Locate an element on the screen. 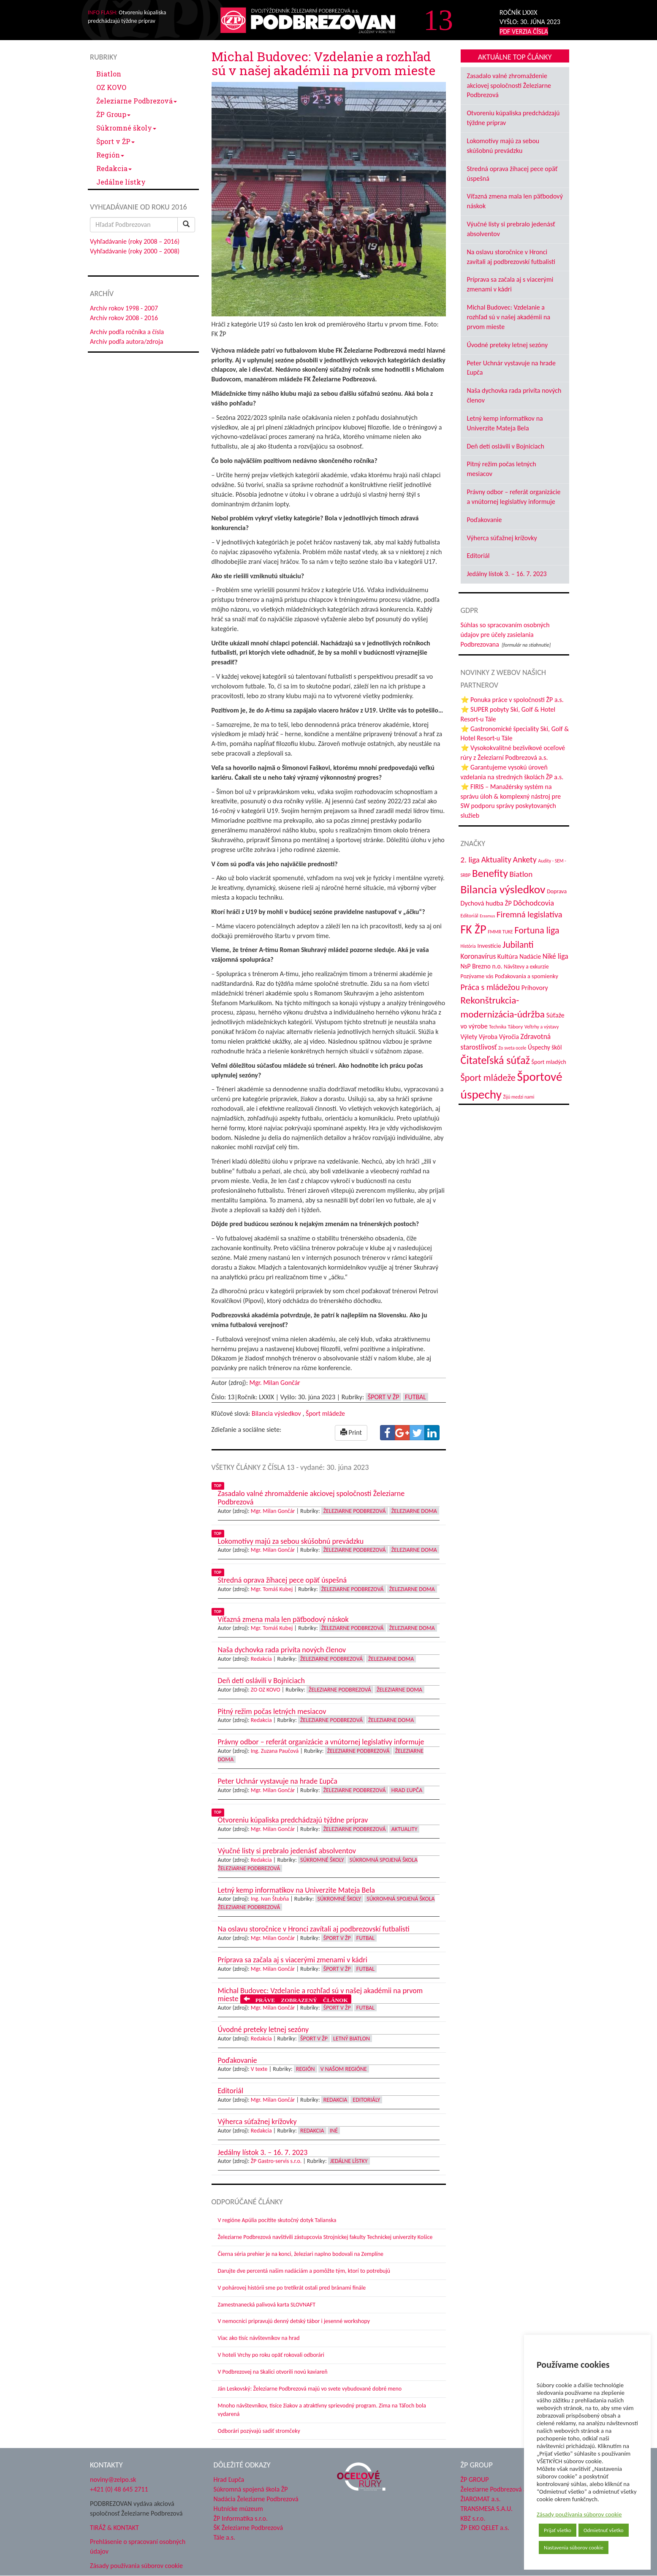  Editoriál is located at coordinates (478, 556).